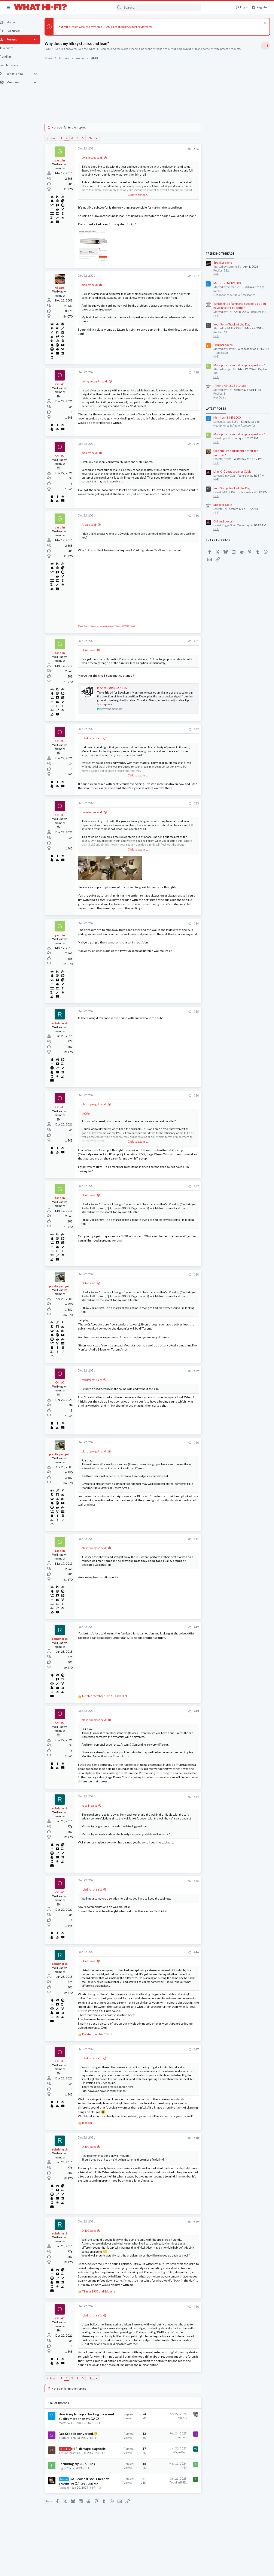 The image size is (274, 2576). What do you see at coordinates (111, 628) in the screenshot?
I see `View: https://www.youtube.com/watch?v=vaiEDYB5c9M&t` at bounding box center [111, 628].